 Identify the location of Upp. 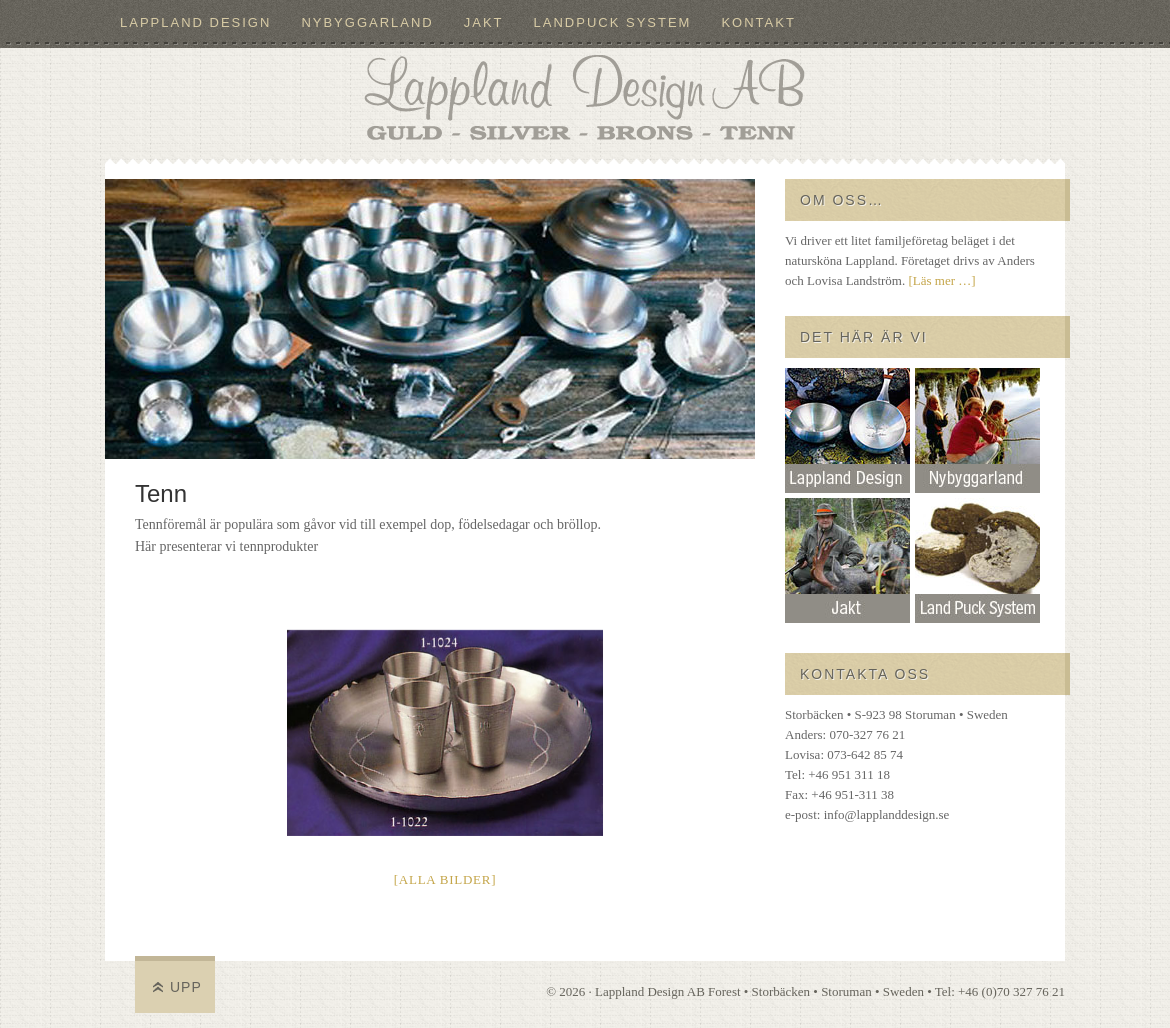
(186, 987).